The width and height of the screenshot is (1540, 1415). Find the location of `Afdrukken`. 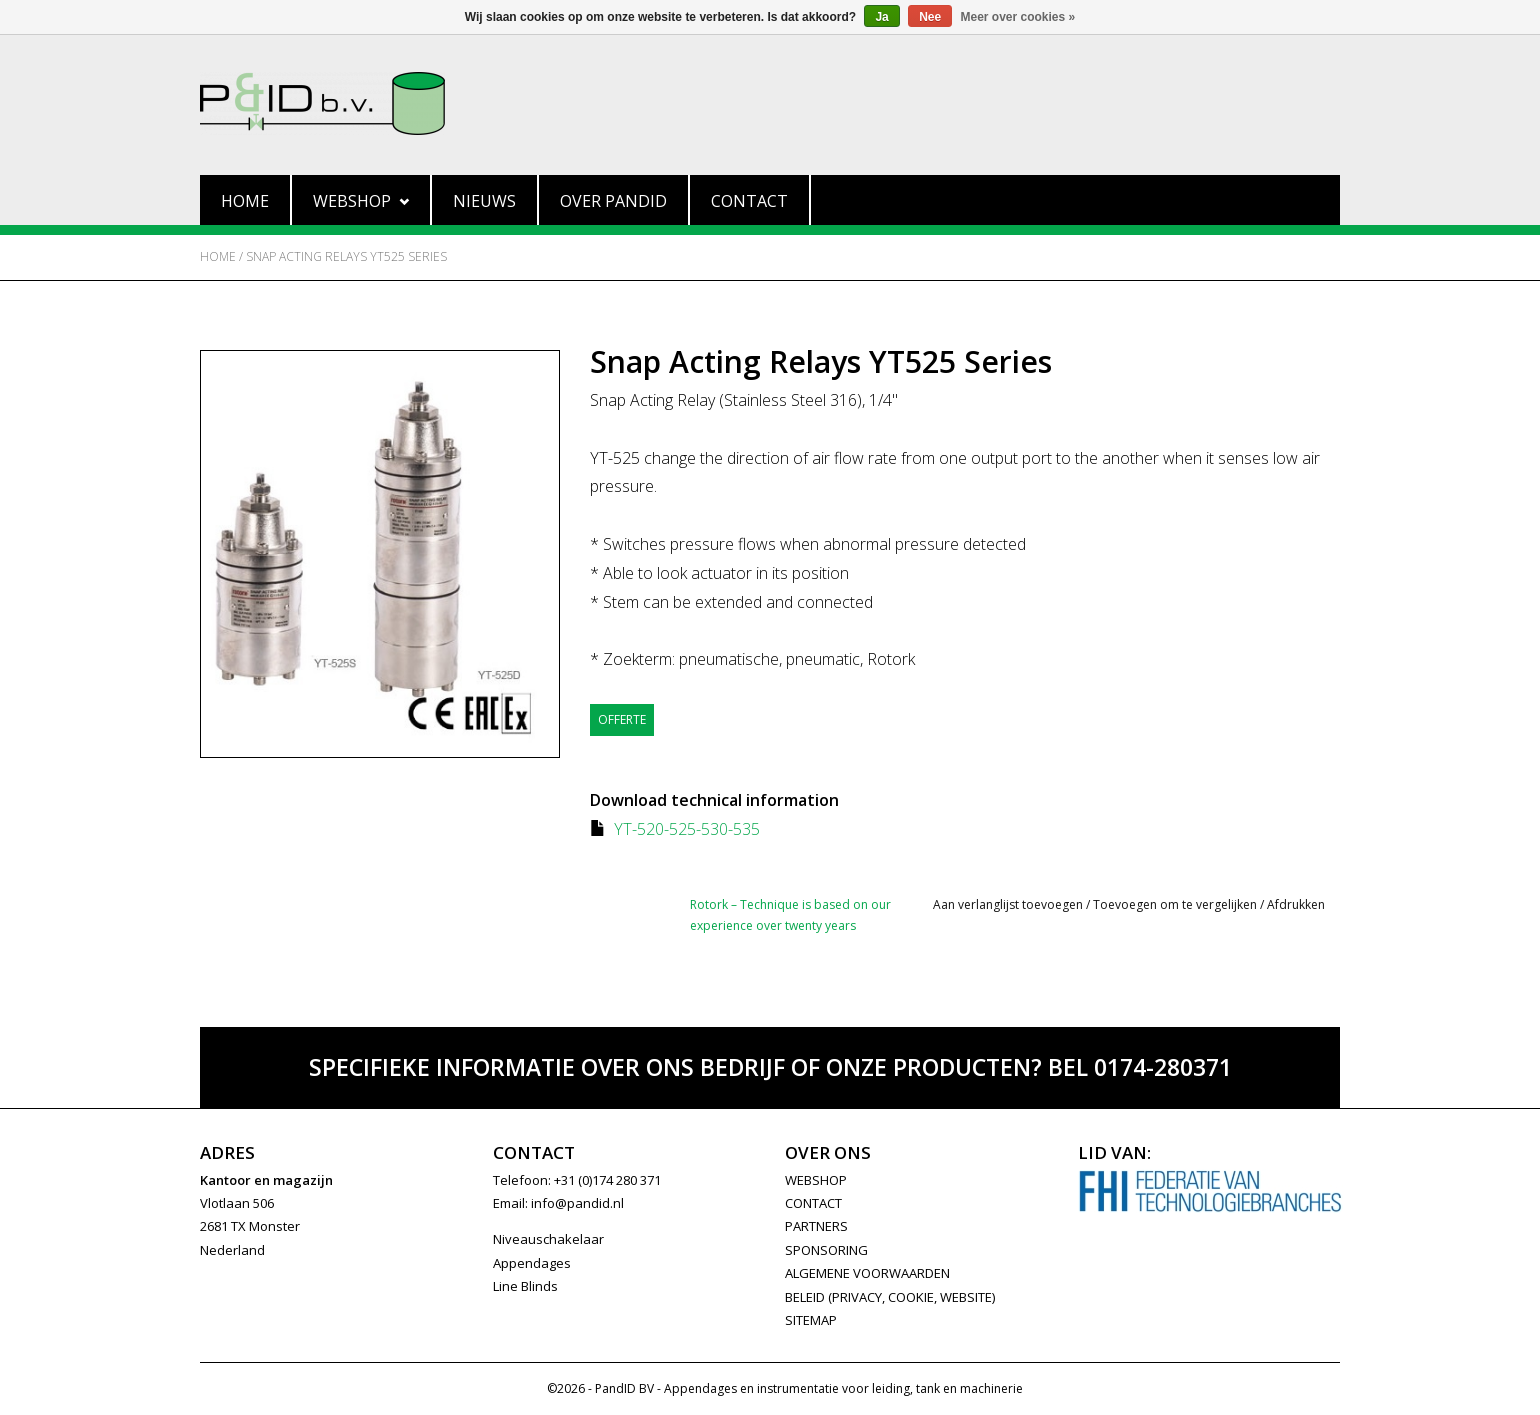

Afdrukken is located at coordinates (1296, 904).